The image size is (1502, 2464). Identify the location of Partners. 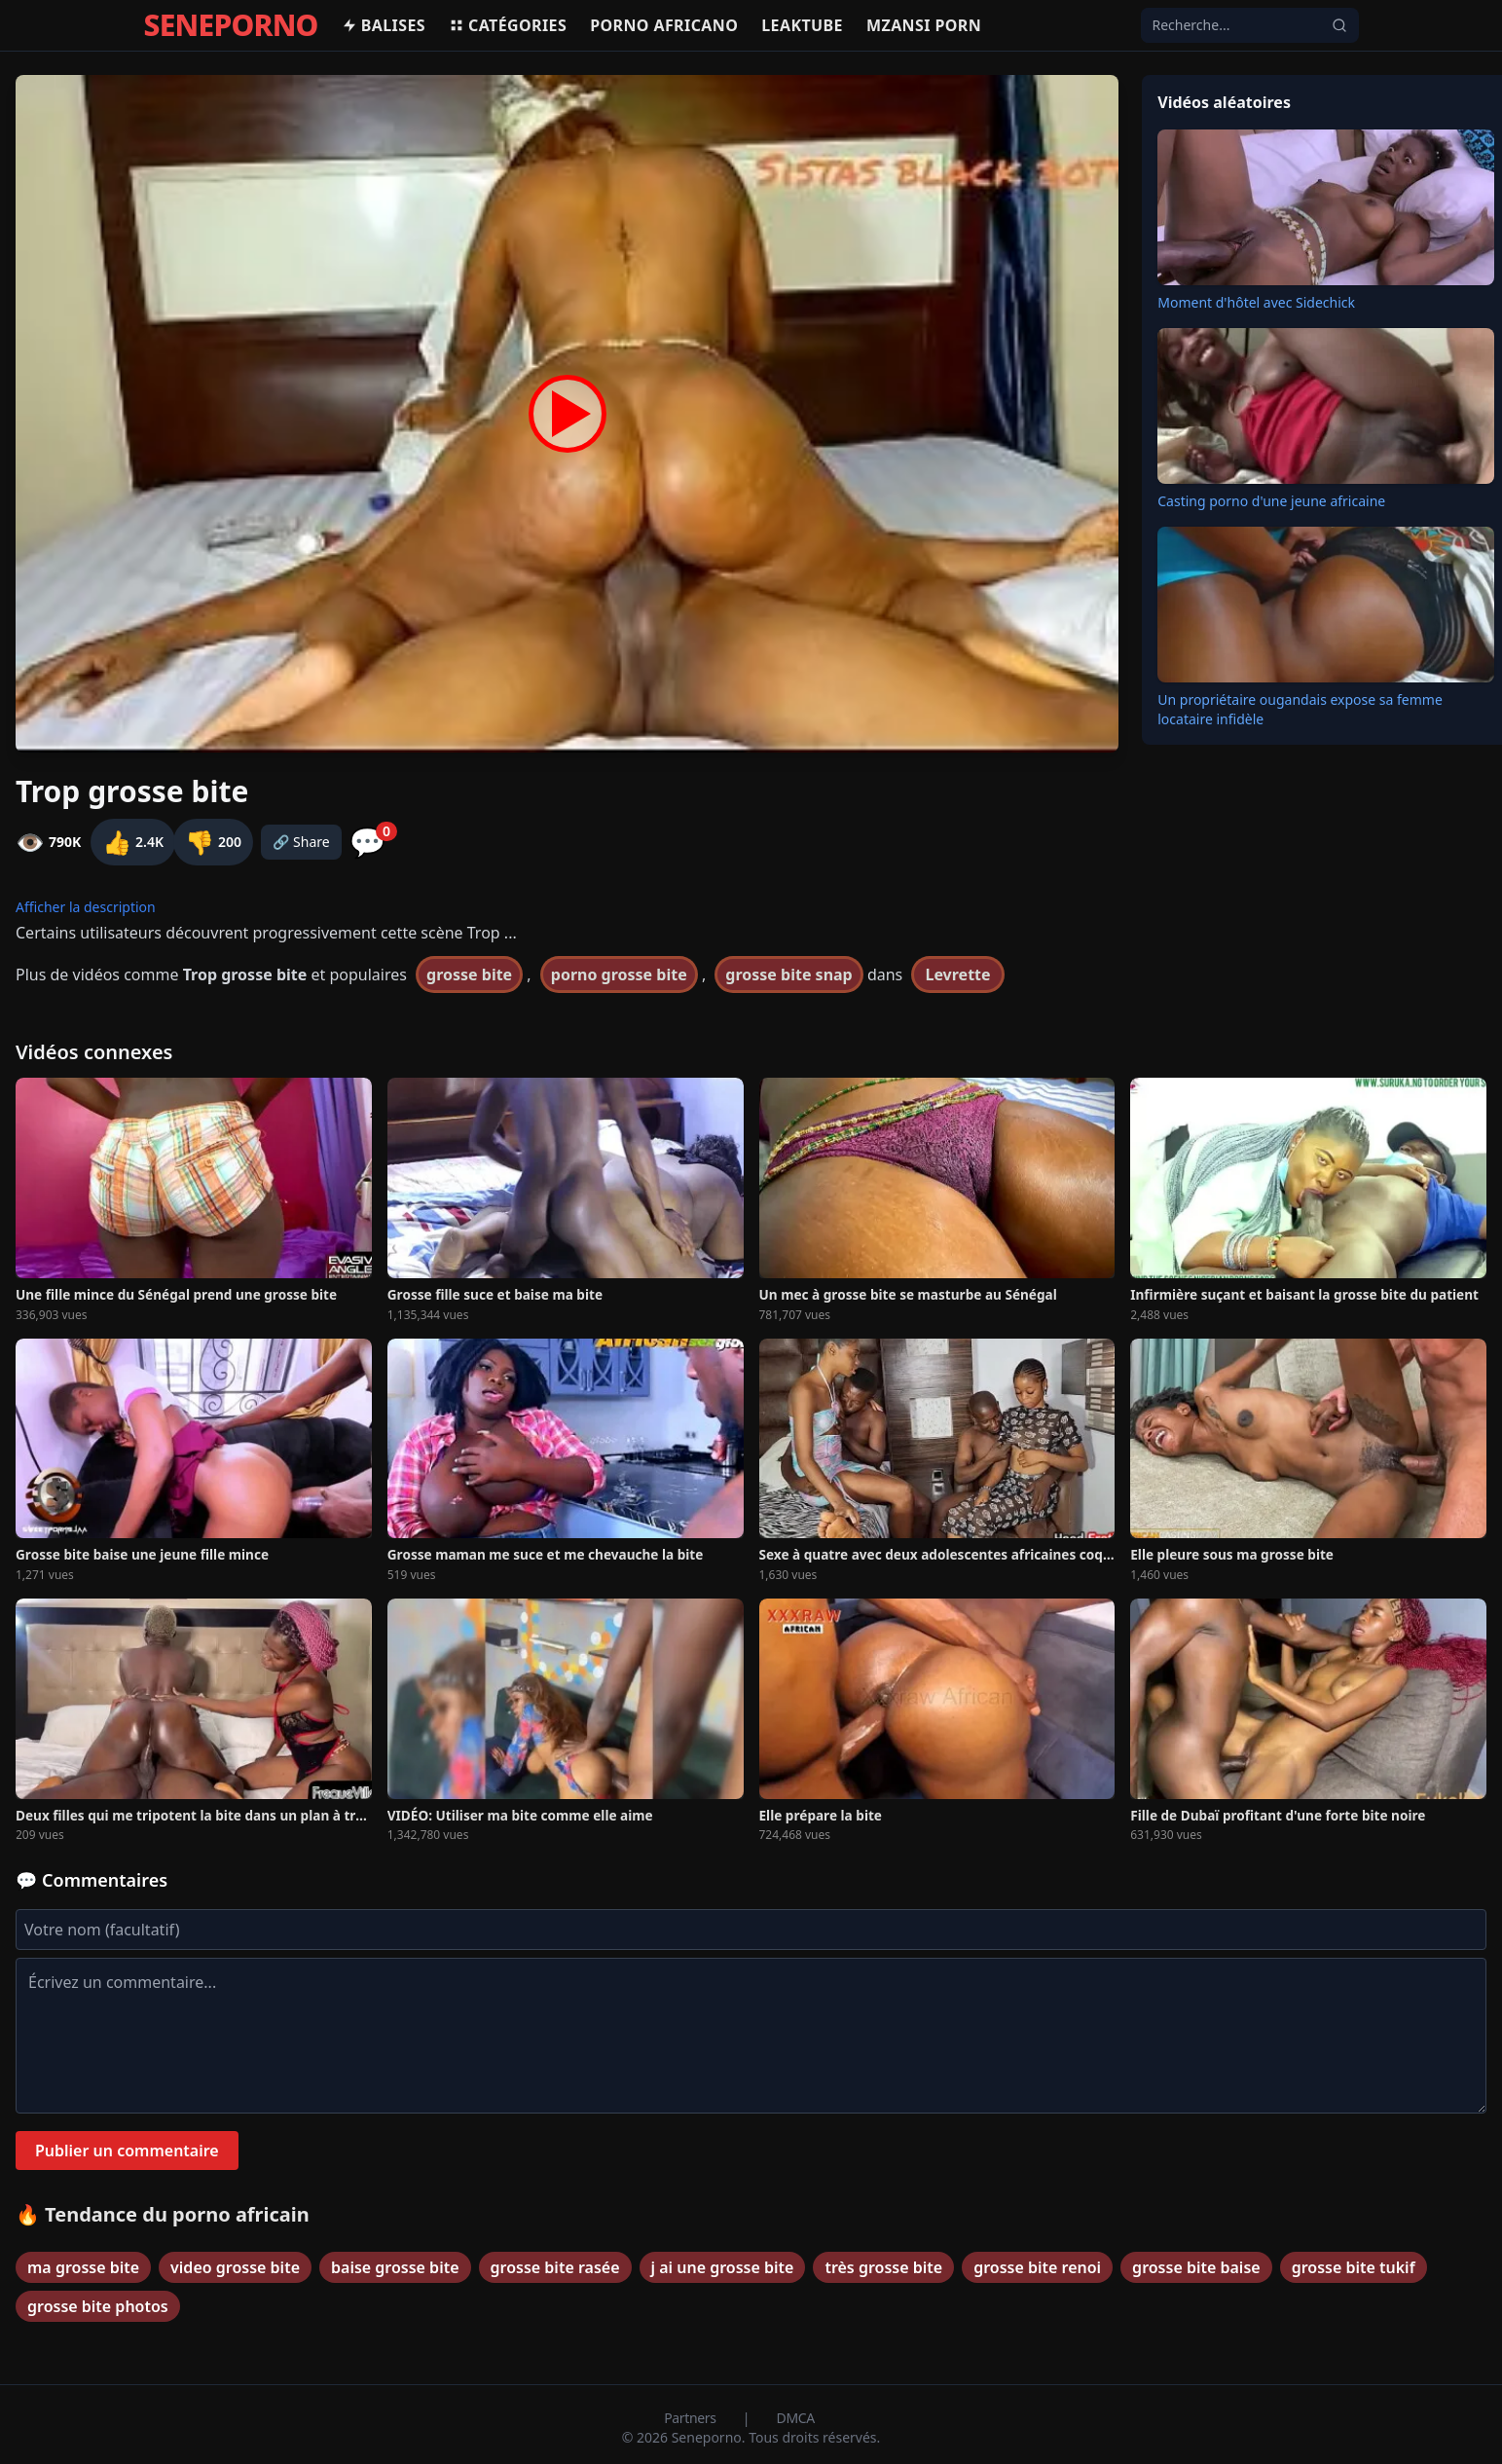
(691, 2418).